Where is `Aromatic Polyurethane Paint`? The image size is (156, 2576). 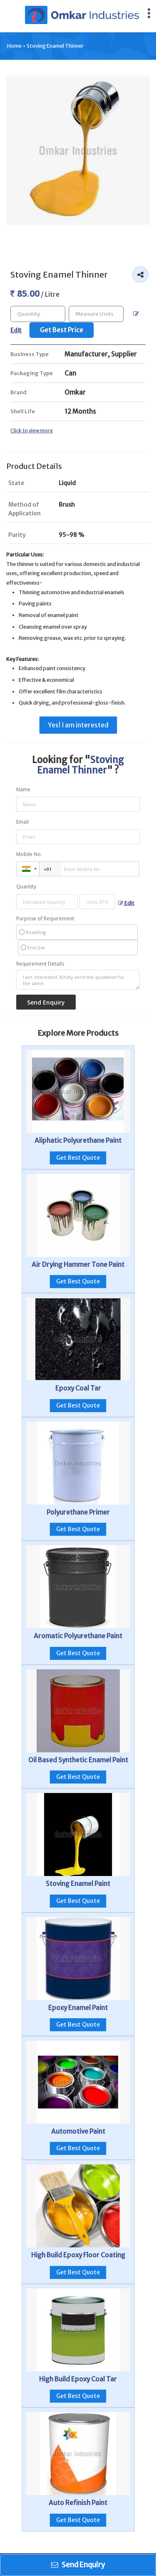 Aromatic Polyurethane Paint is located at coordinates (78, 1636).